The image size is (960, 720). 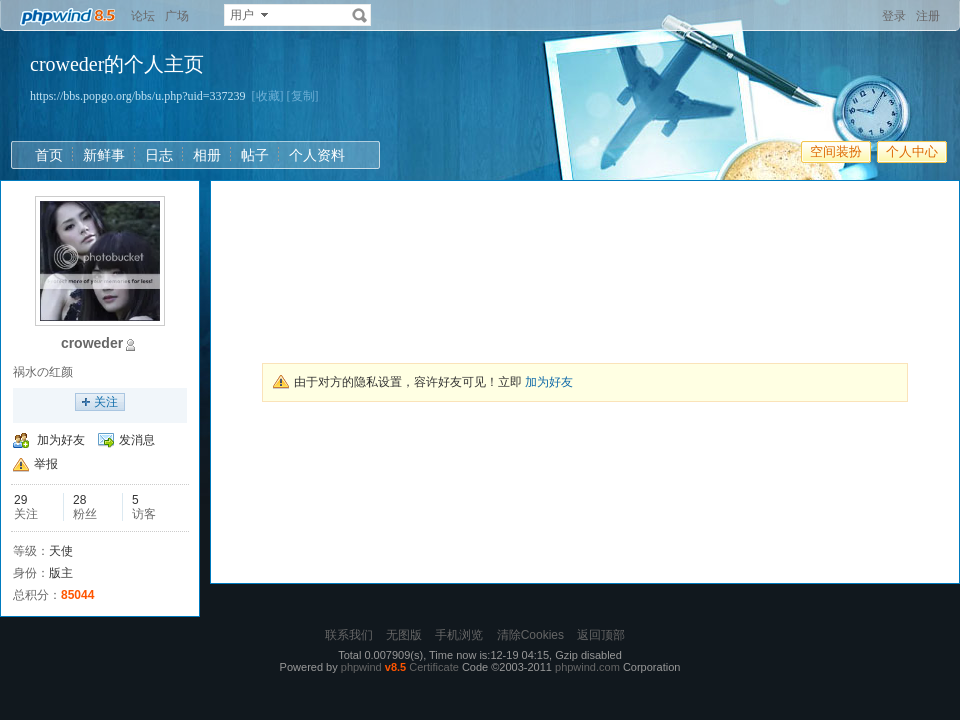 What do you see at coordinates (434, 667) in the screenshot?
I see `Certificate` at bounding box center [434, 667].